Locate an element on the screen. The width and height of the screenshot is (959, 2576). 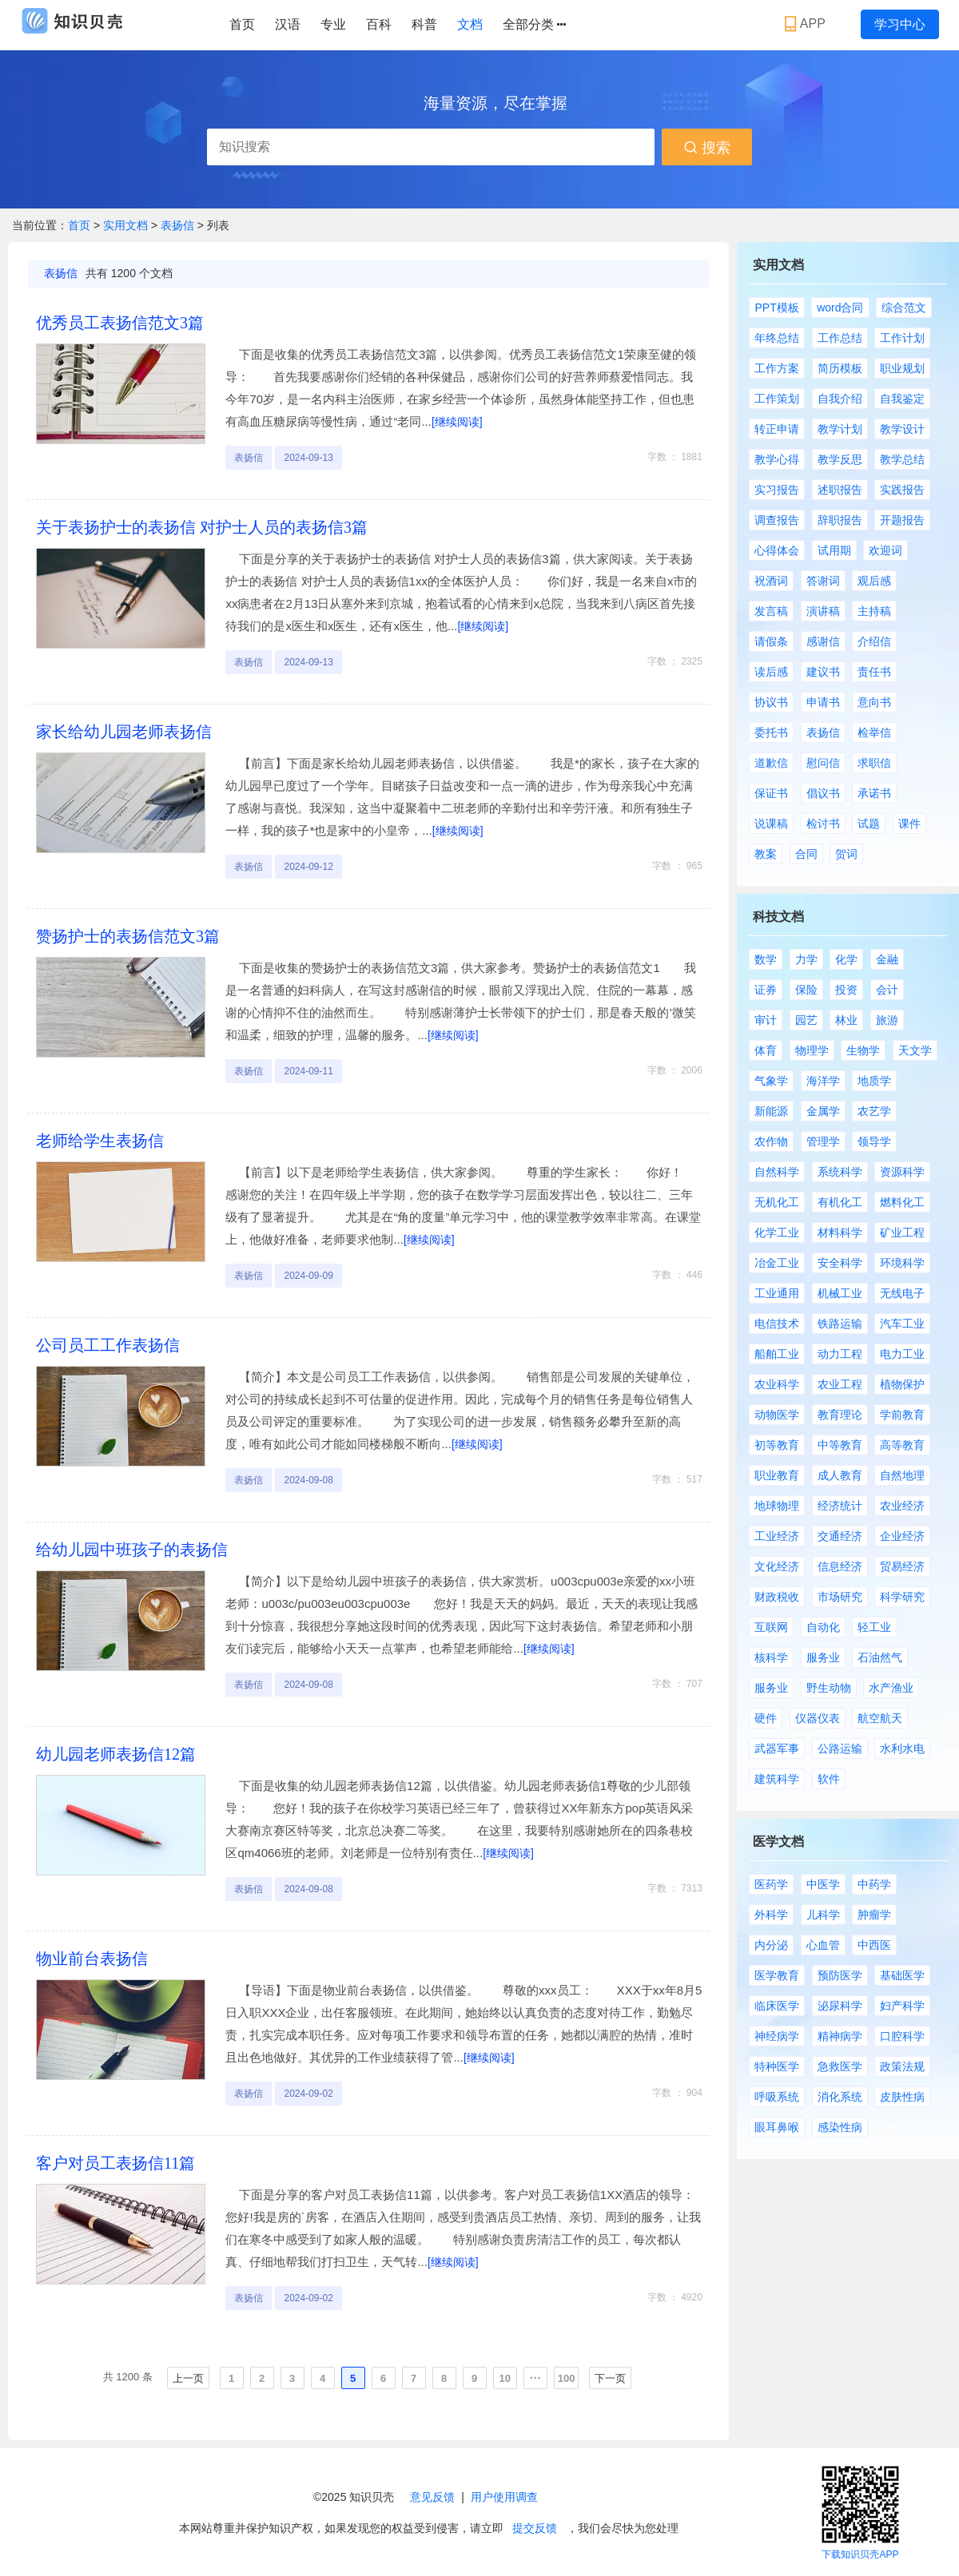
内分泌 is located at coordinates (771, 1945).